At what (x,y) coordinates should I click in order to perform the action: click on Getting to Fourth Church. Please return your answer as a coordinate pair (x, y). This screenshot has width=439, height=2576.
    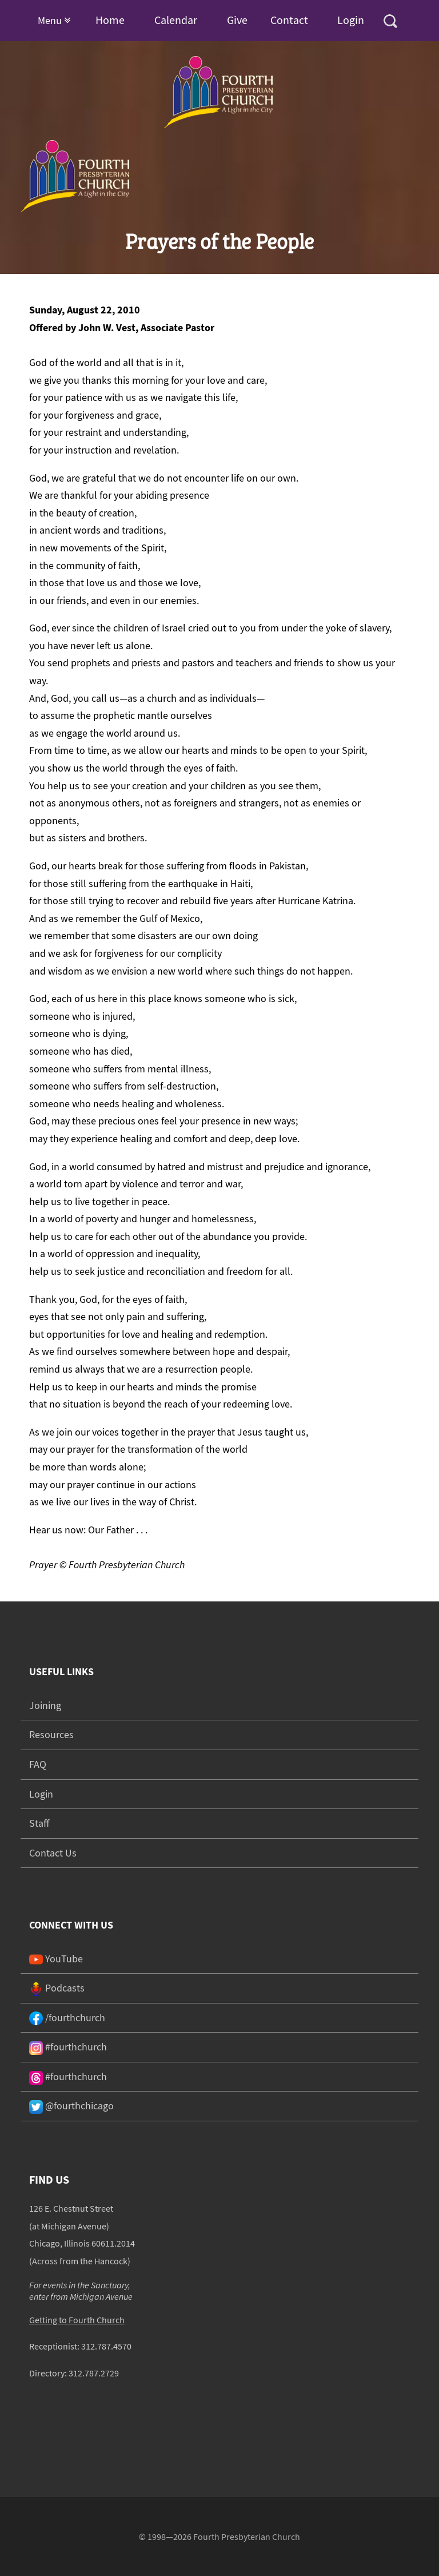
    Looking at the image, I should click on (77, 2319).